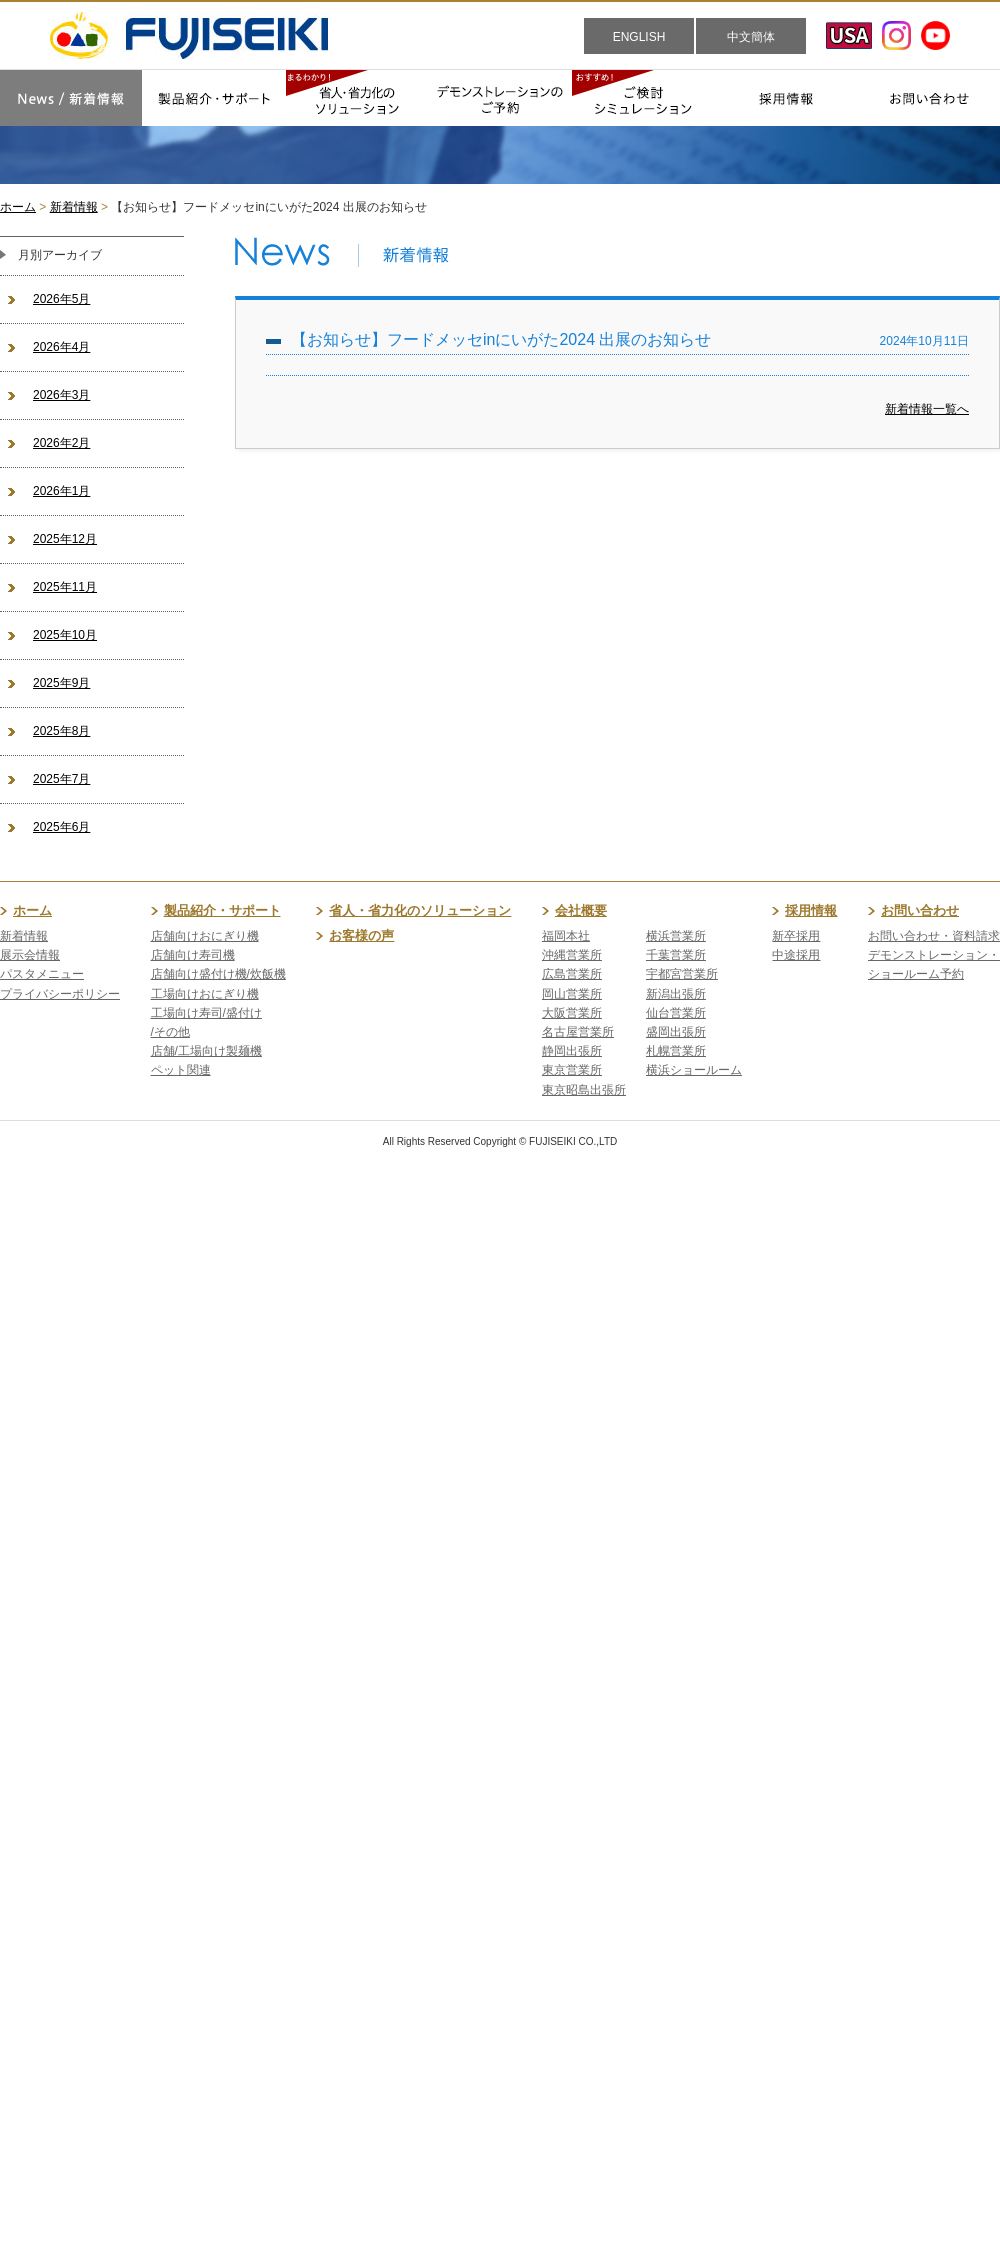 This screenshot has height=2254, width=1000. I want to click on 2025年9月, so click(61, 683).